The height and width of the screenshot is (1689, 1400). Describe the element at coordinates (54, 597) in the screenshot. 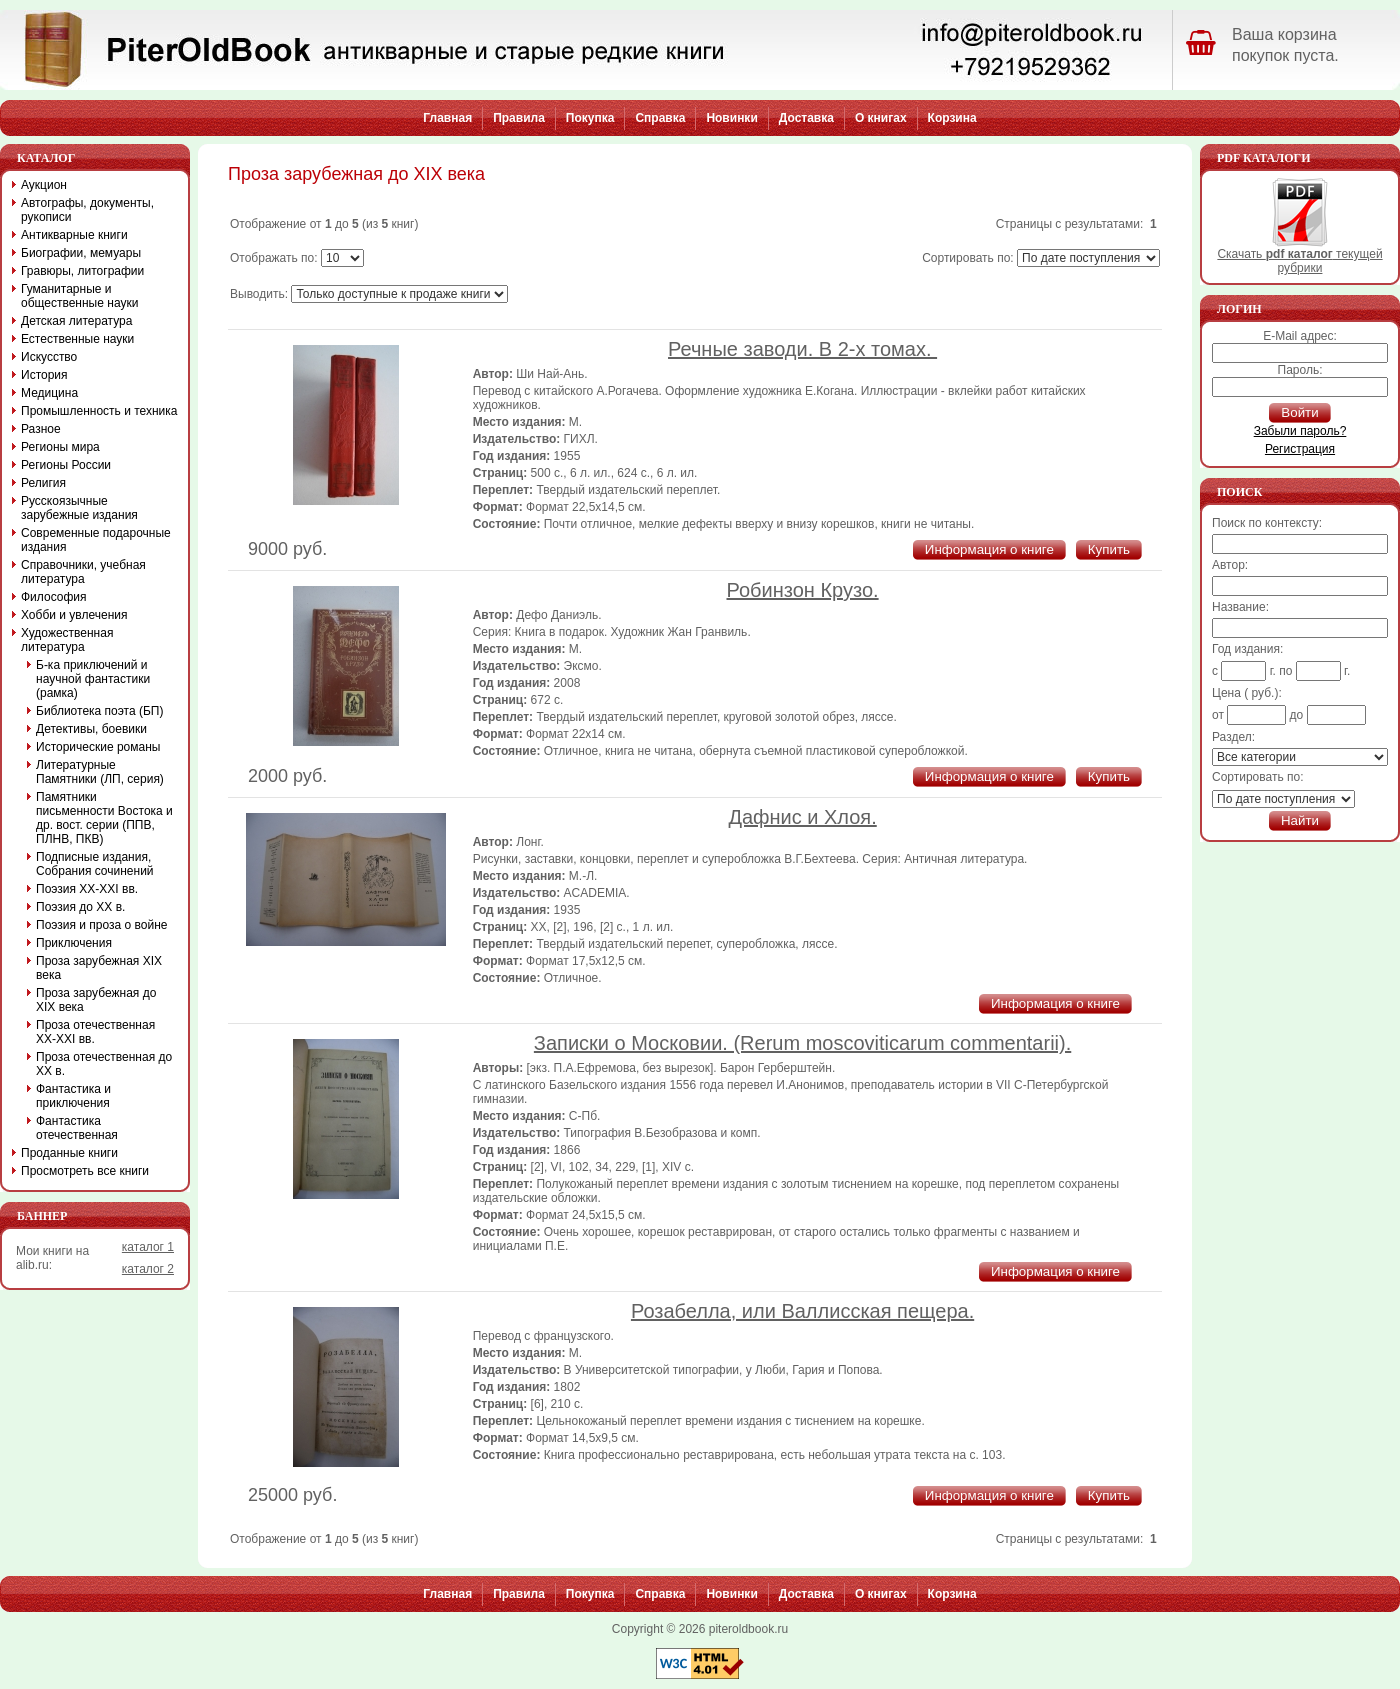

I see `Философия` at that location.